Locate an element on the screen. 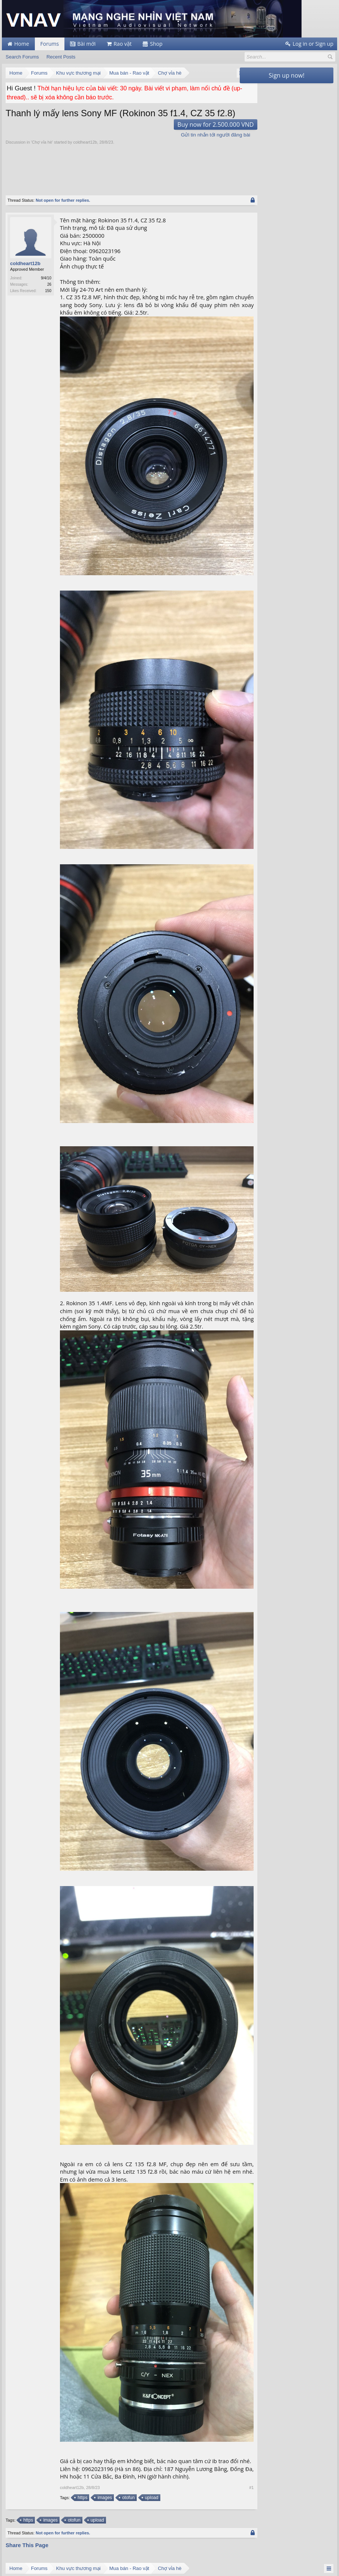  coldheart12b is located at coordinates (85, 142).